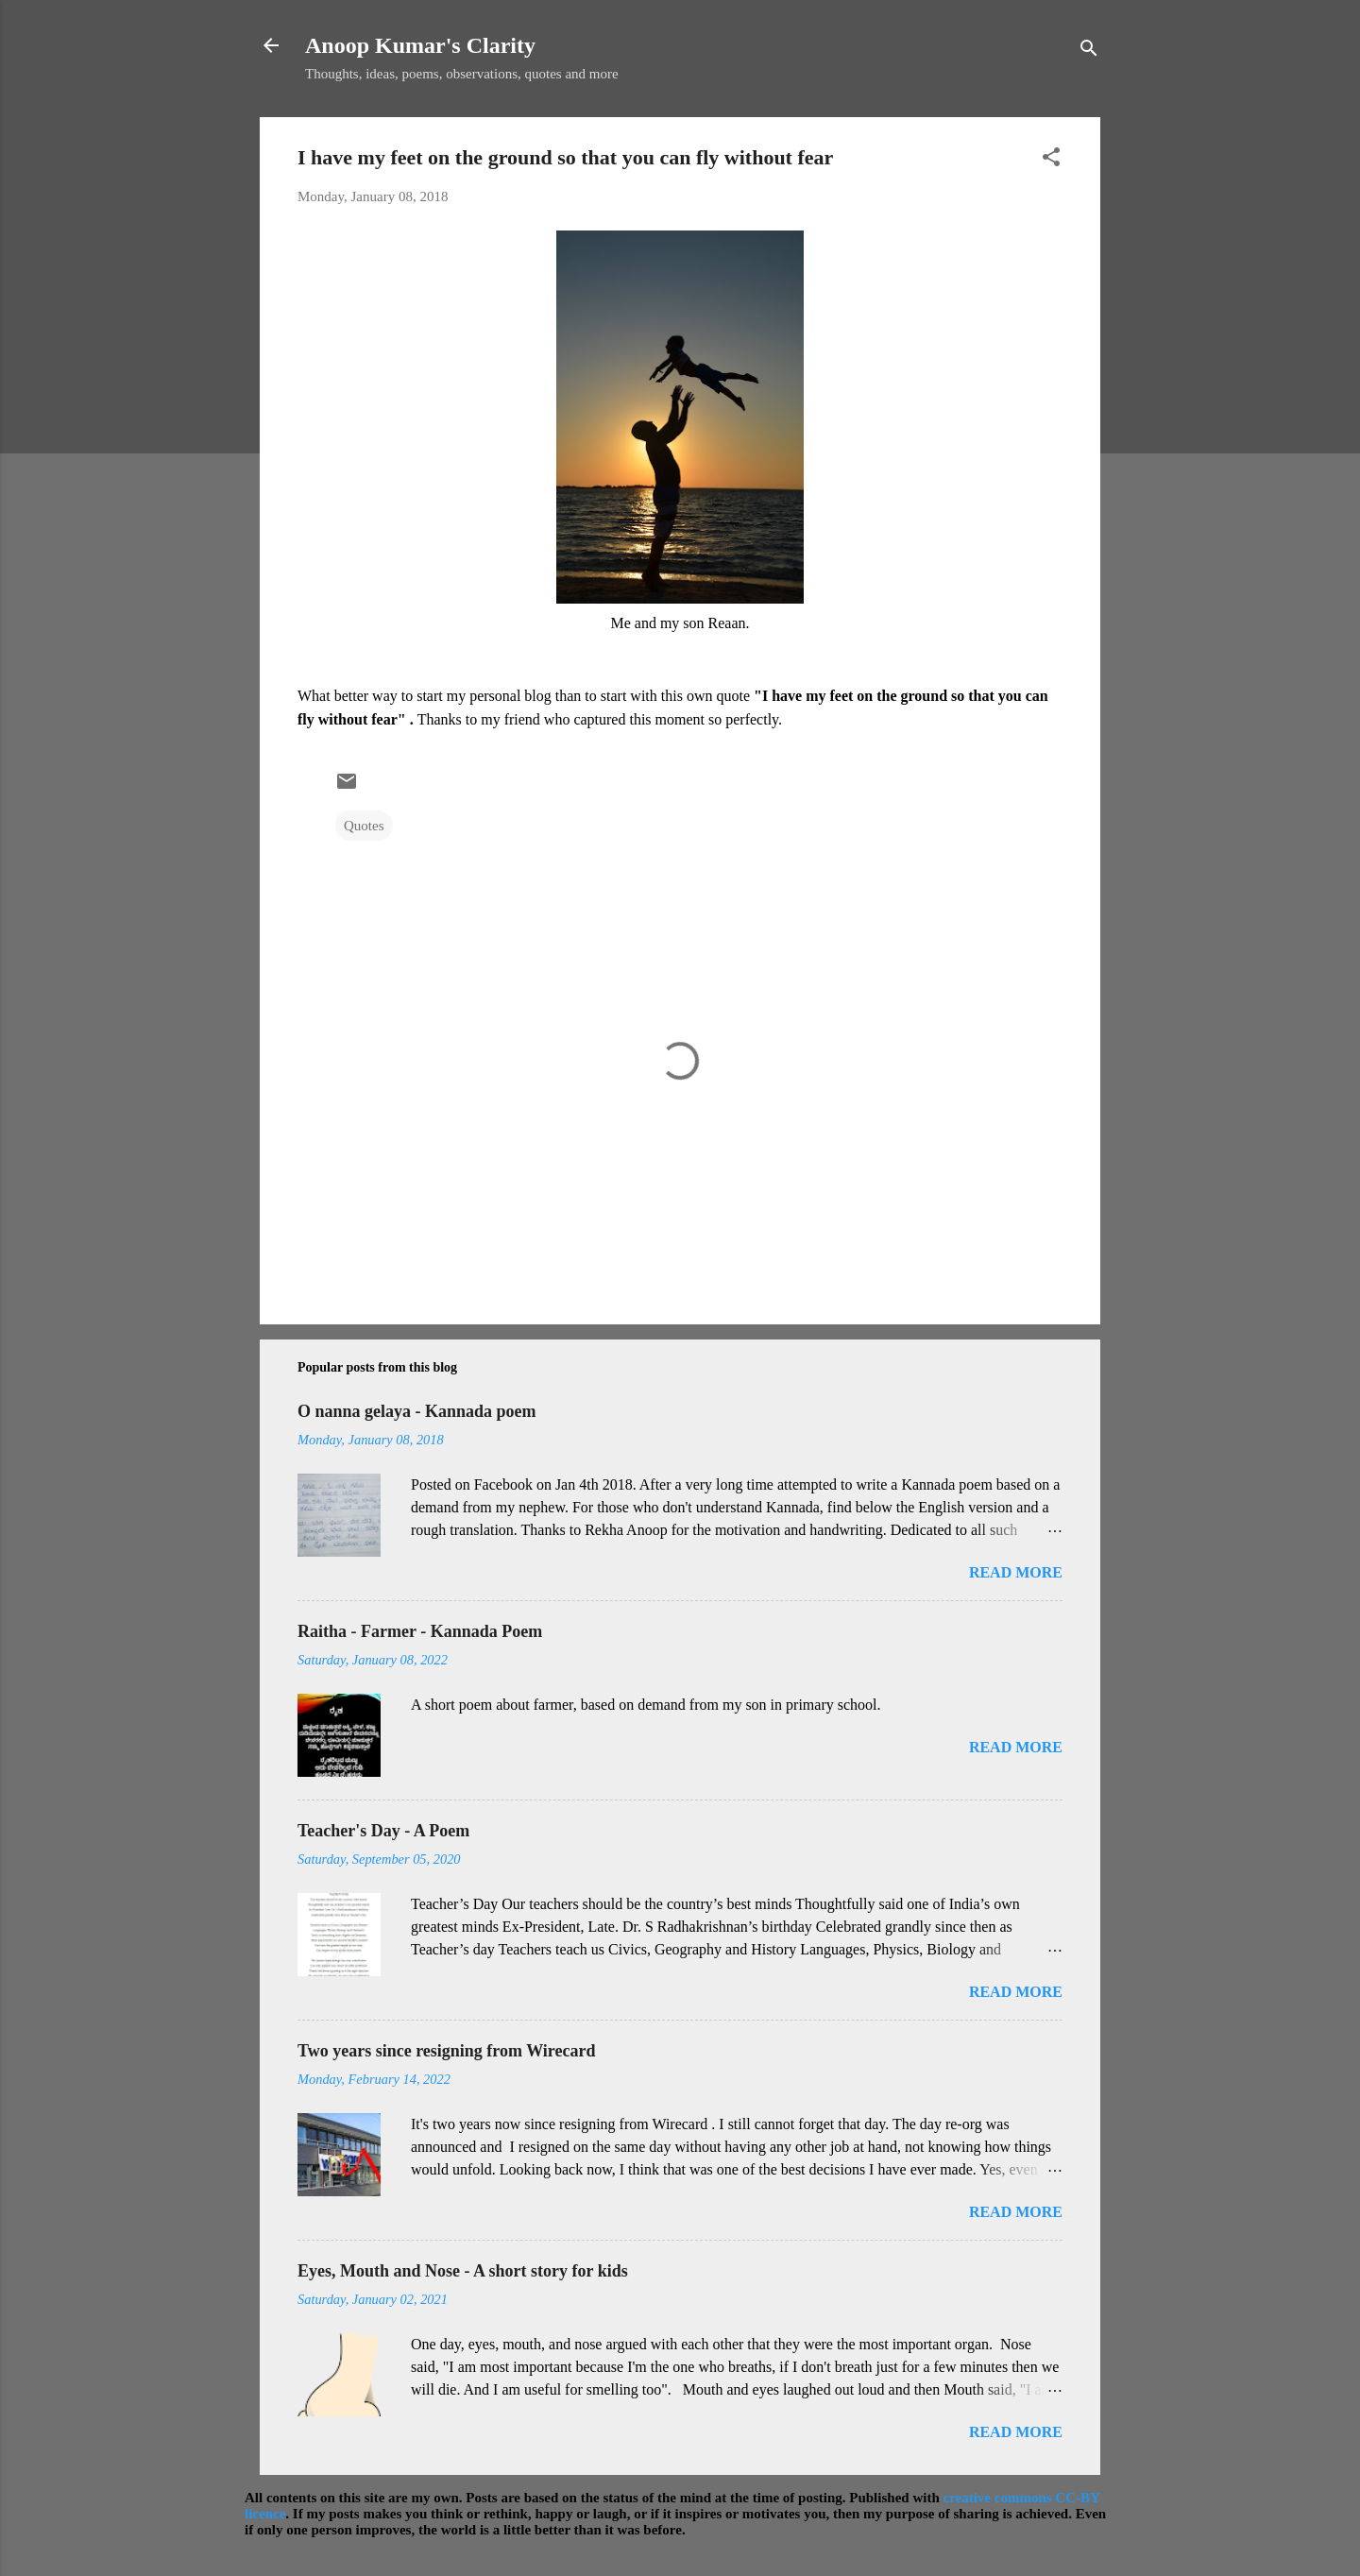 Image resolution: width=1360 pixels, height=2576 pixels. Describe the element at coordinates (364, 825) in the screenshot. I see `Quotes` at that location.